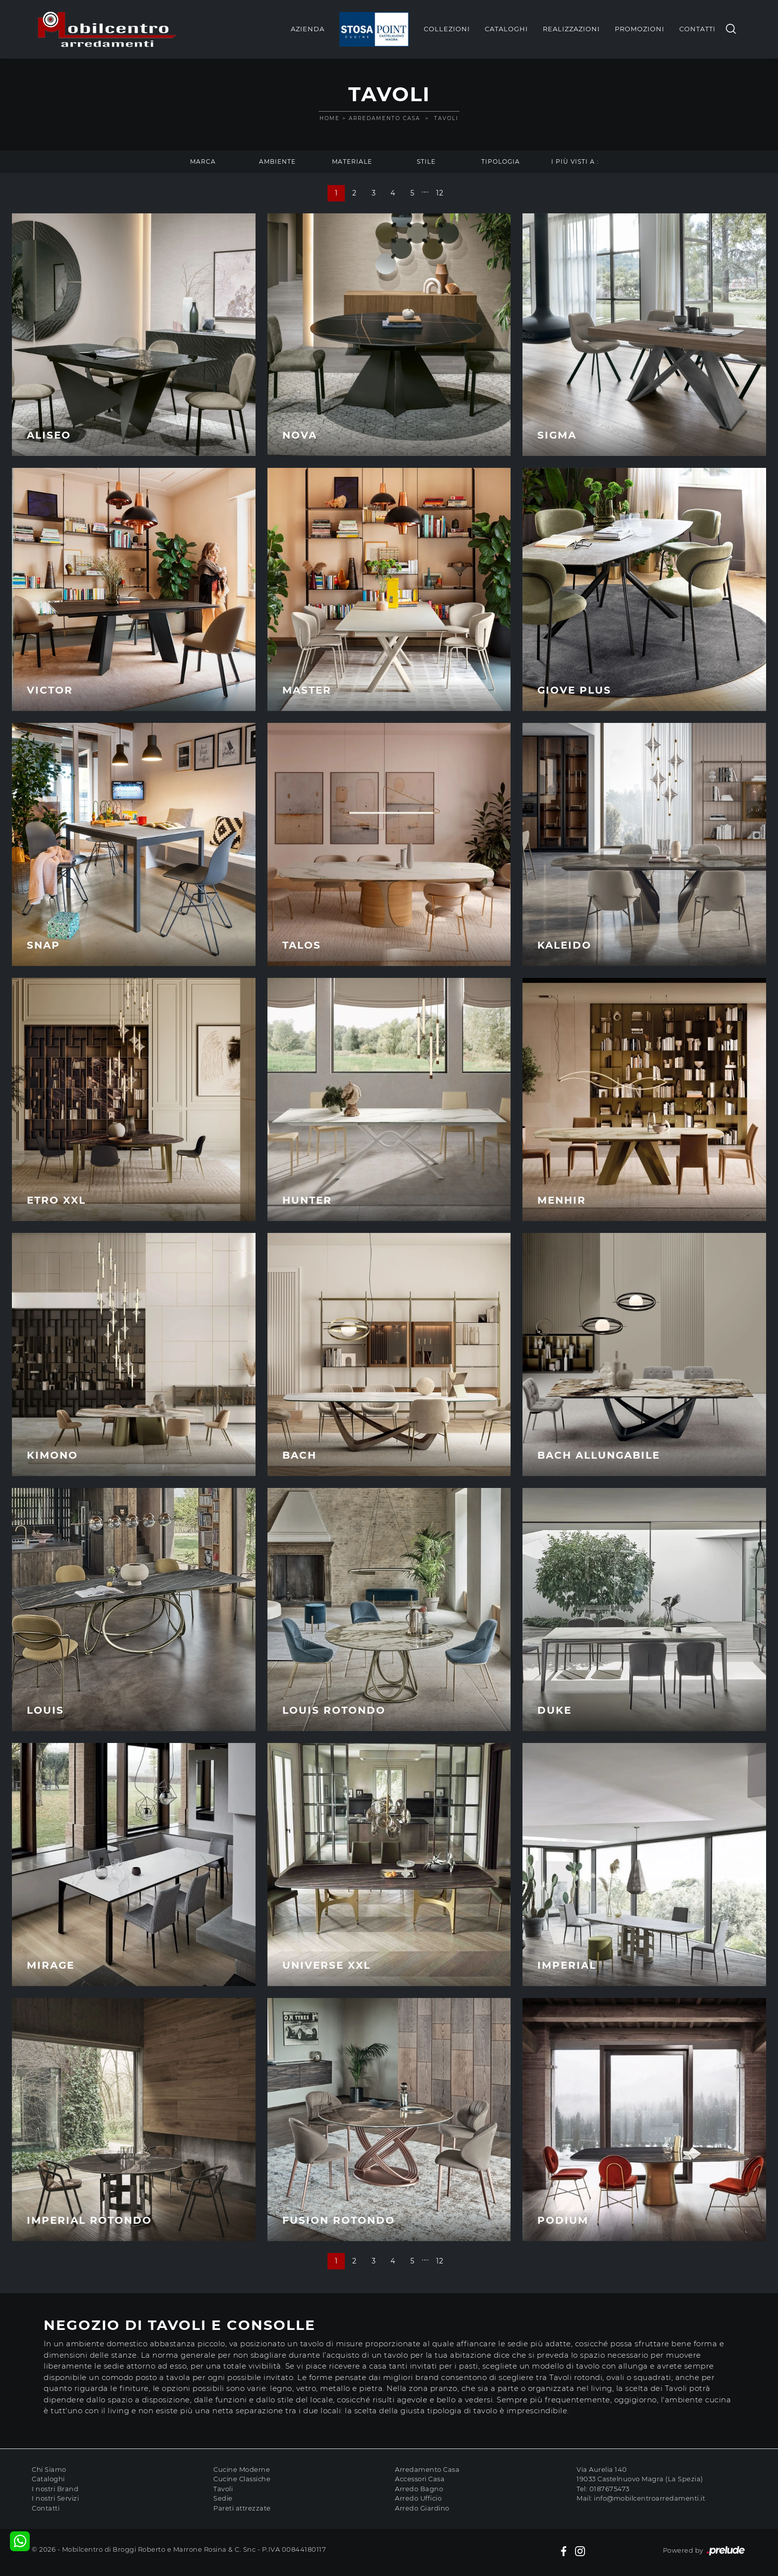 The width and height of the screenshot is (778, 2576). I want to click on Materiale [button], so click(352, 161).